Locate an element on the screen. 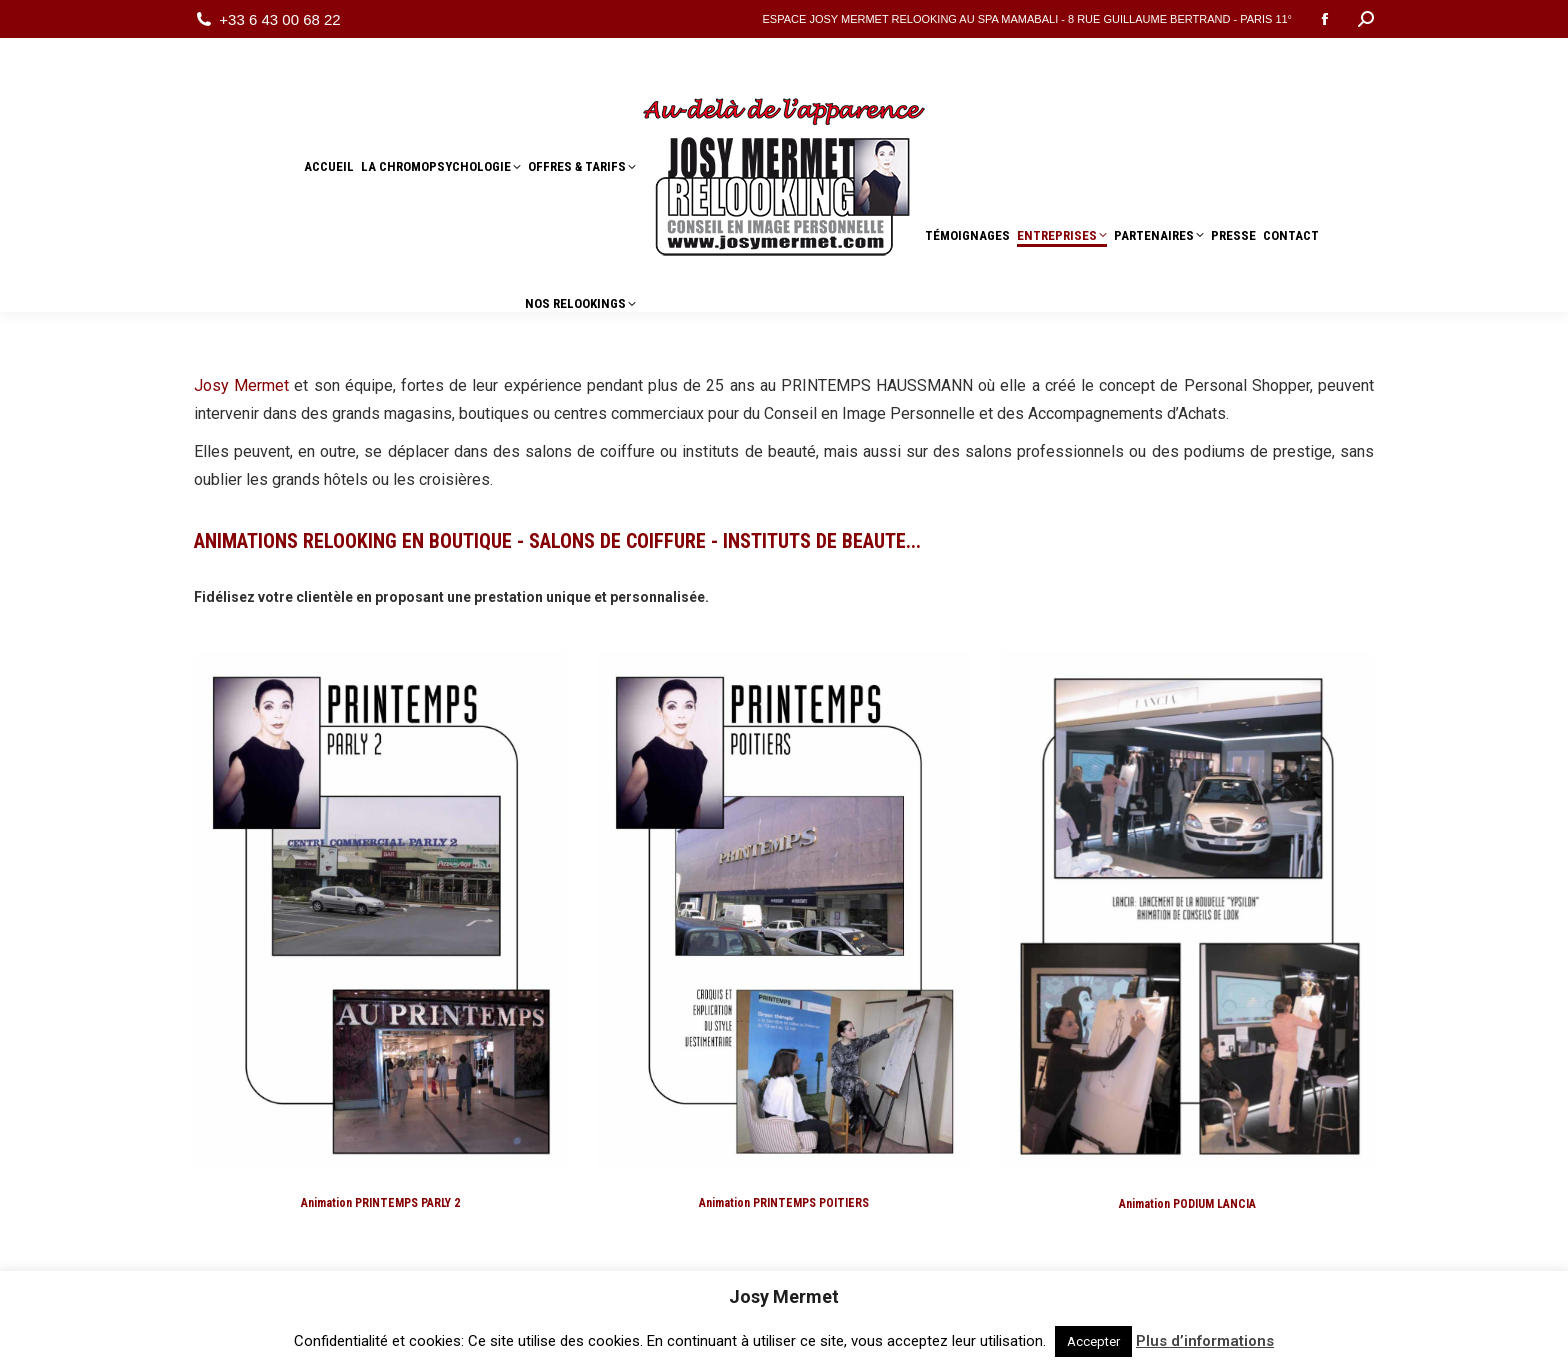 This screenshot has height=1369, width=1568. Animation PRINTEMPS POITIERS is located at coordinates (784, 1203).